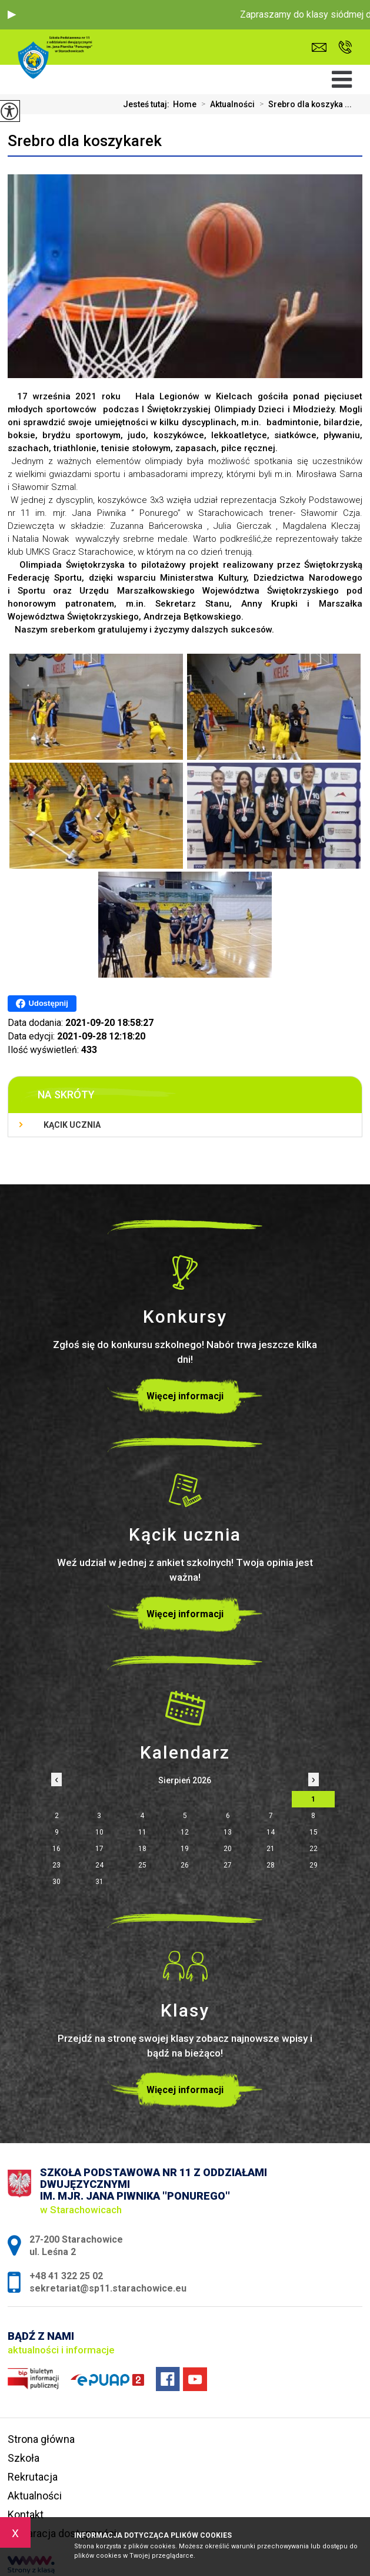 The image size is (370, 2576). Describe the element at coordinates (270, 1865) in the screenshot. I see `28` at that location.